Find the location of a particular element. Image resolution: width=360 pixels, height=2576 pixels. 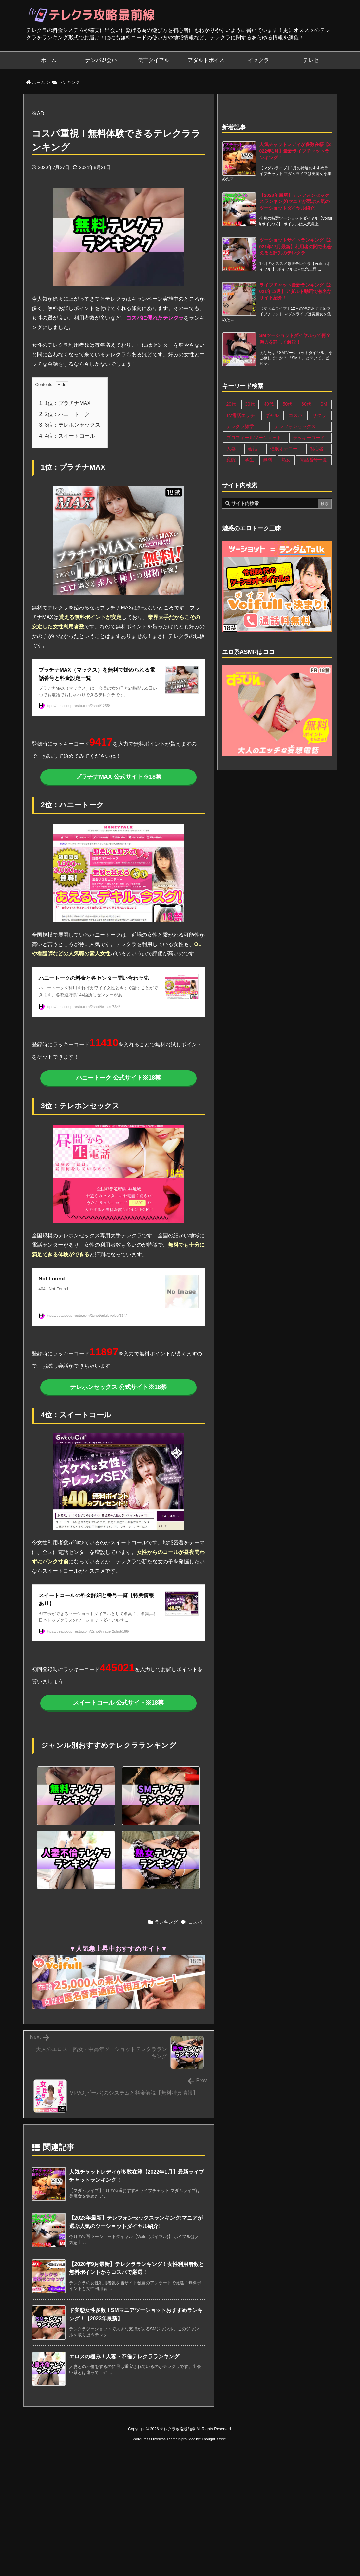

30代 [30代 (26個の項目)] is located at coordinates (250, 404).